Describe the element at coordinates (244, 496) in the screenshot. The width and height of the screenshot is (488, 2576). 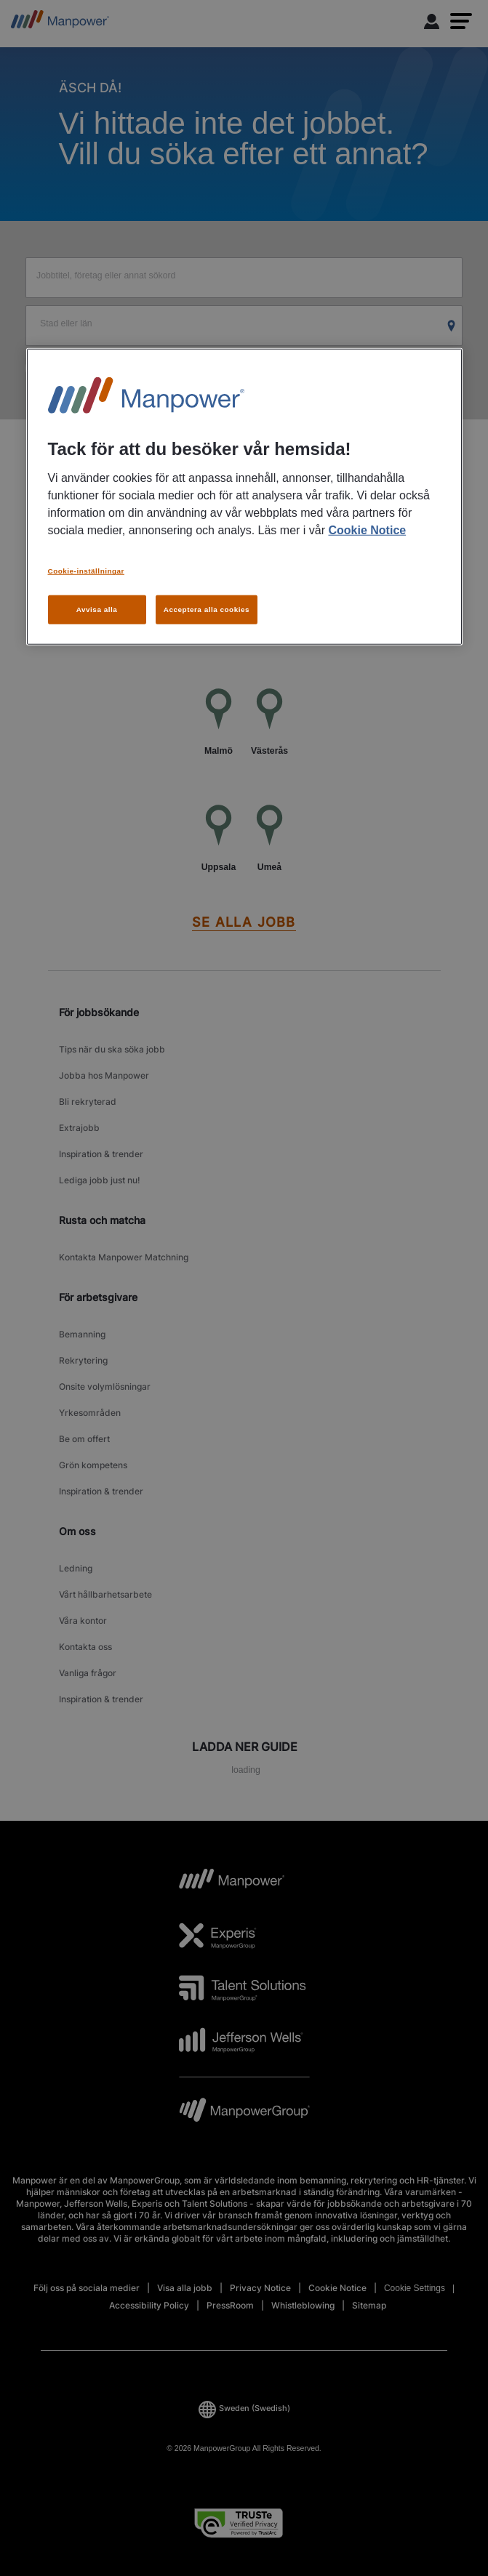
I see `[region]` at that location.